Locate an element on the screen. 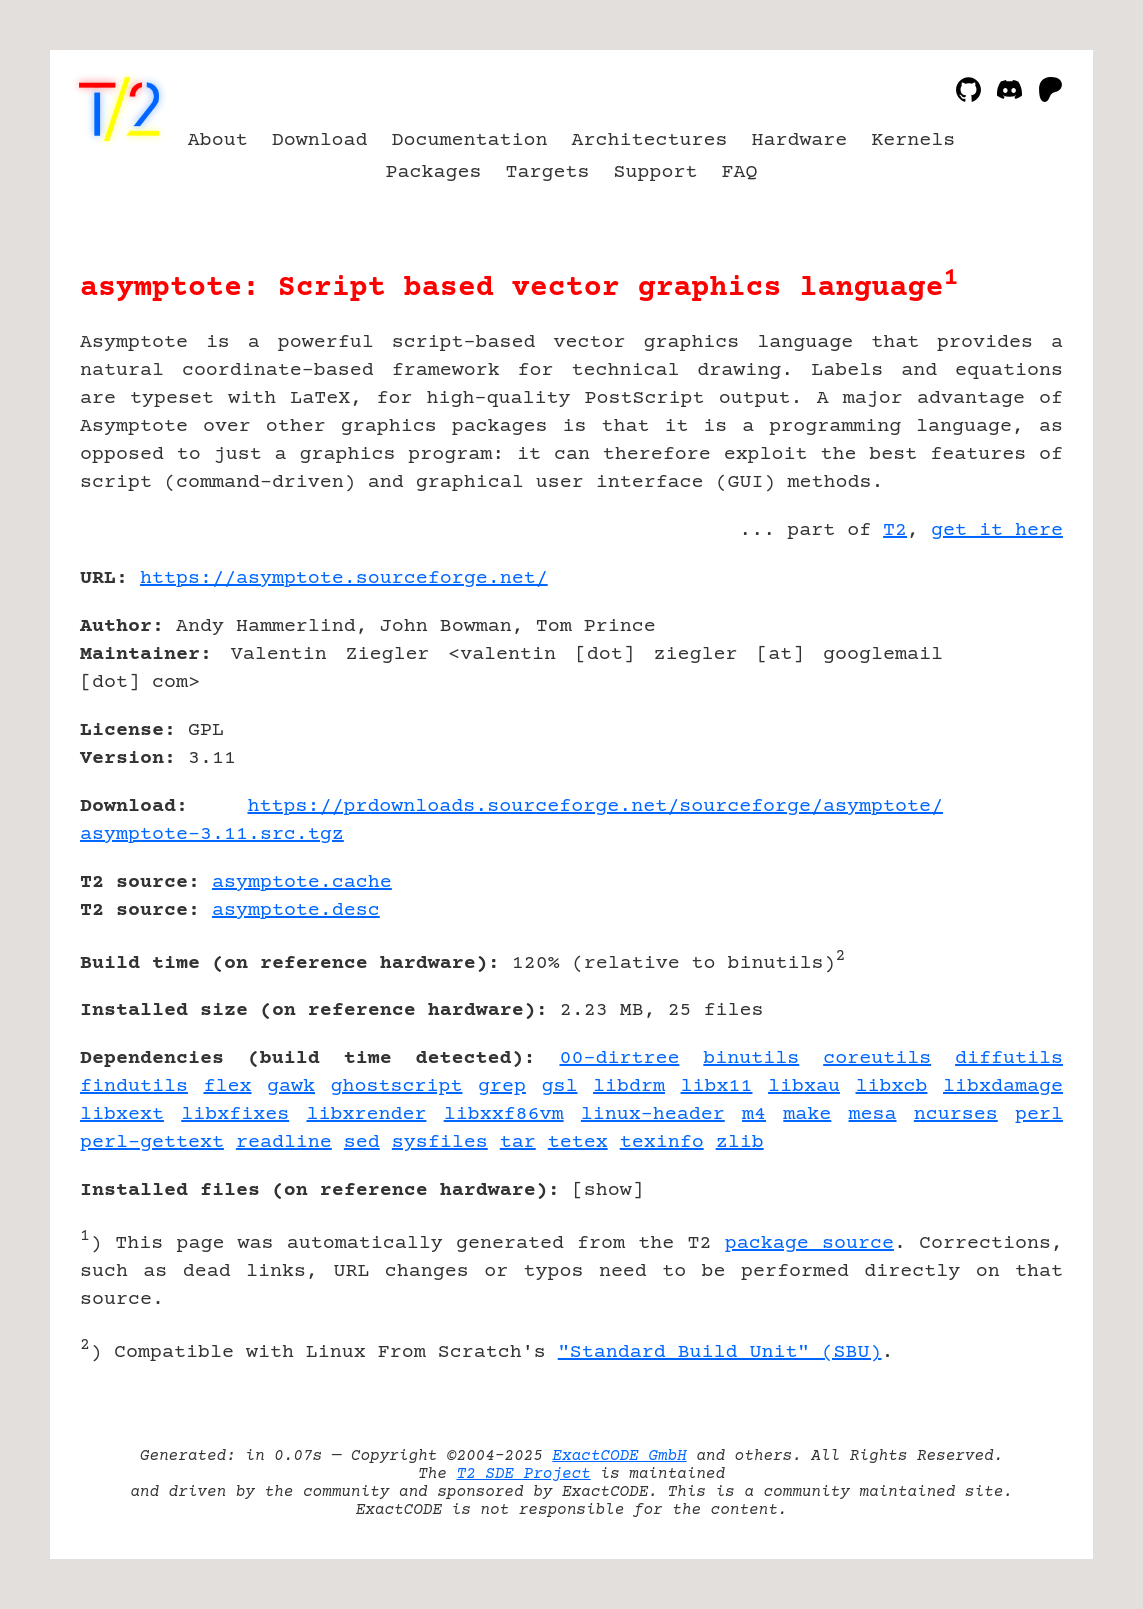 Image resolution: width=1143 pixels, height=1609 pixels. Architectures is located at coordinates (650, 140).